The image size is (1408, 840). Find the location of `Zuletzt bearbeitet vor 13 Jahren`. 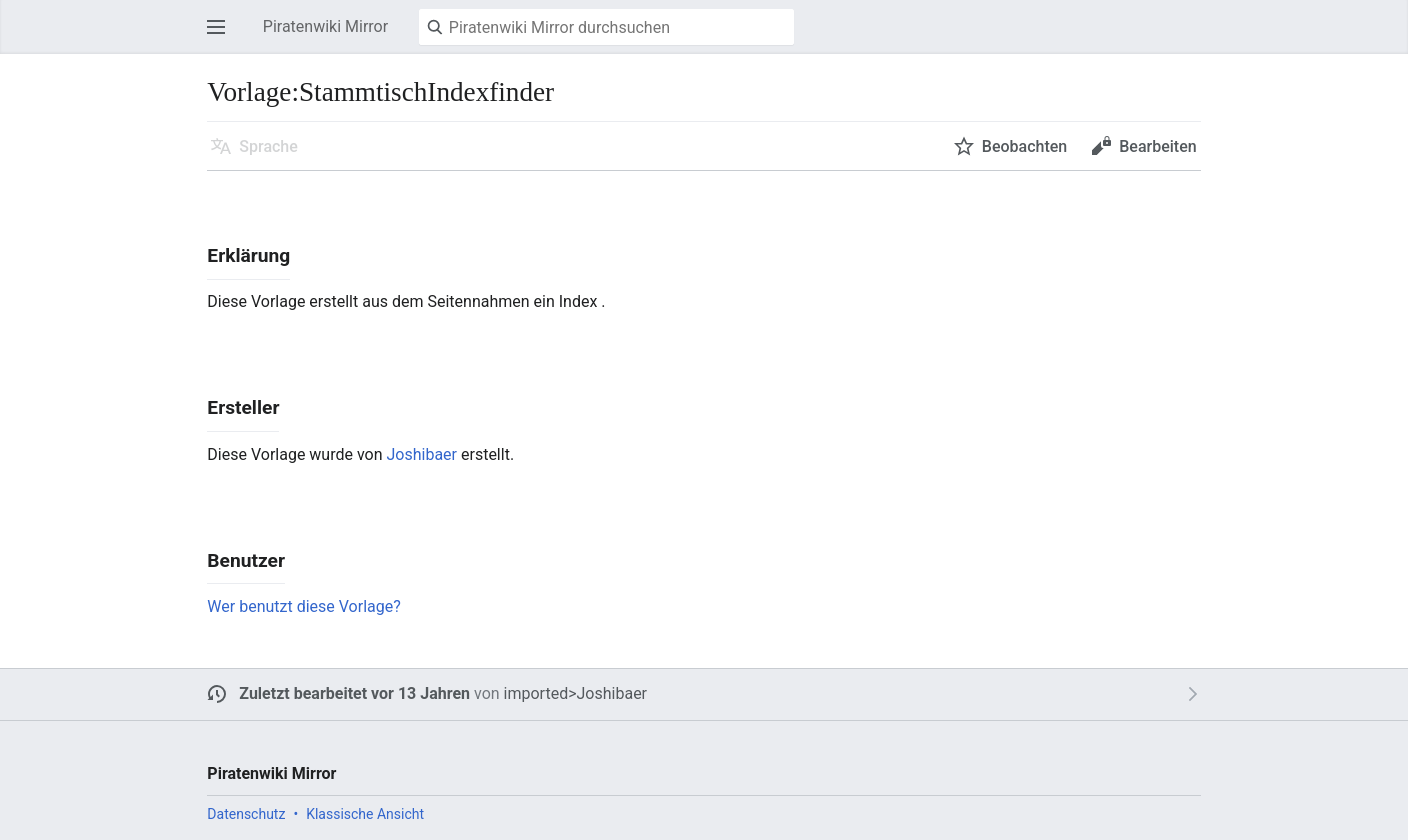

Zuletzt bearbeitet vor 13 Jahren is located at coordinates (354, 693).